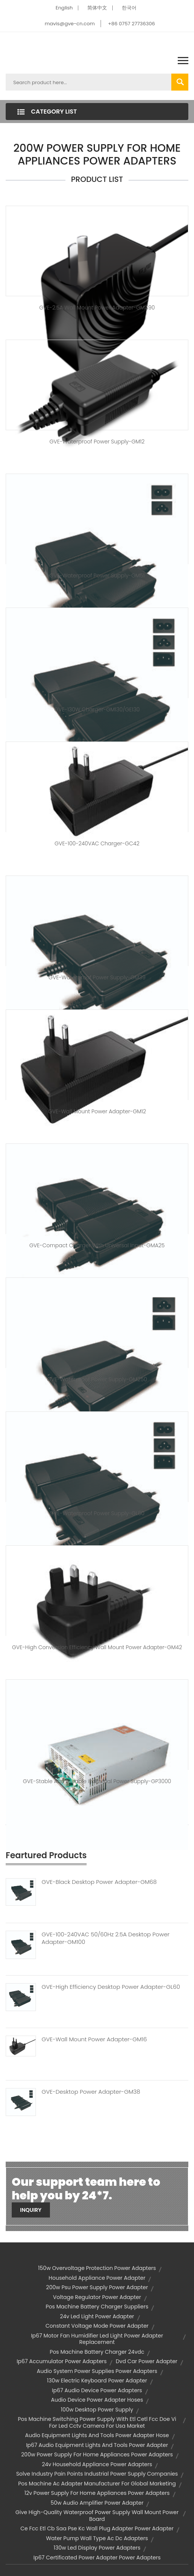 The image size is (194, 2576). Describe the element at coordinates (97, 1513) in the screenshot. I see `GVE-Waterproof Power Supply-GL60` at that location.